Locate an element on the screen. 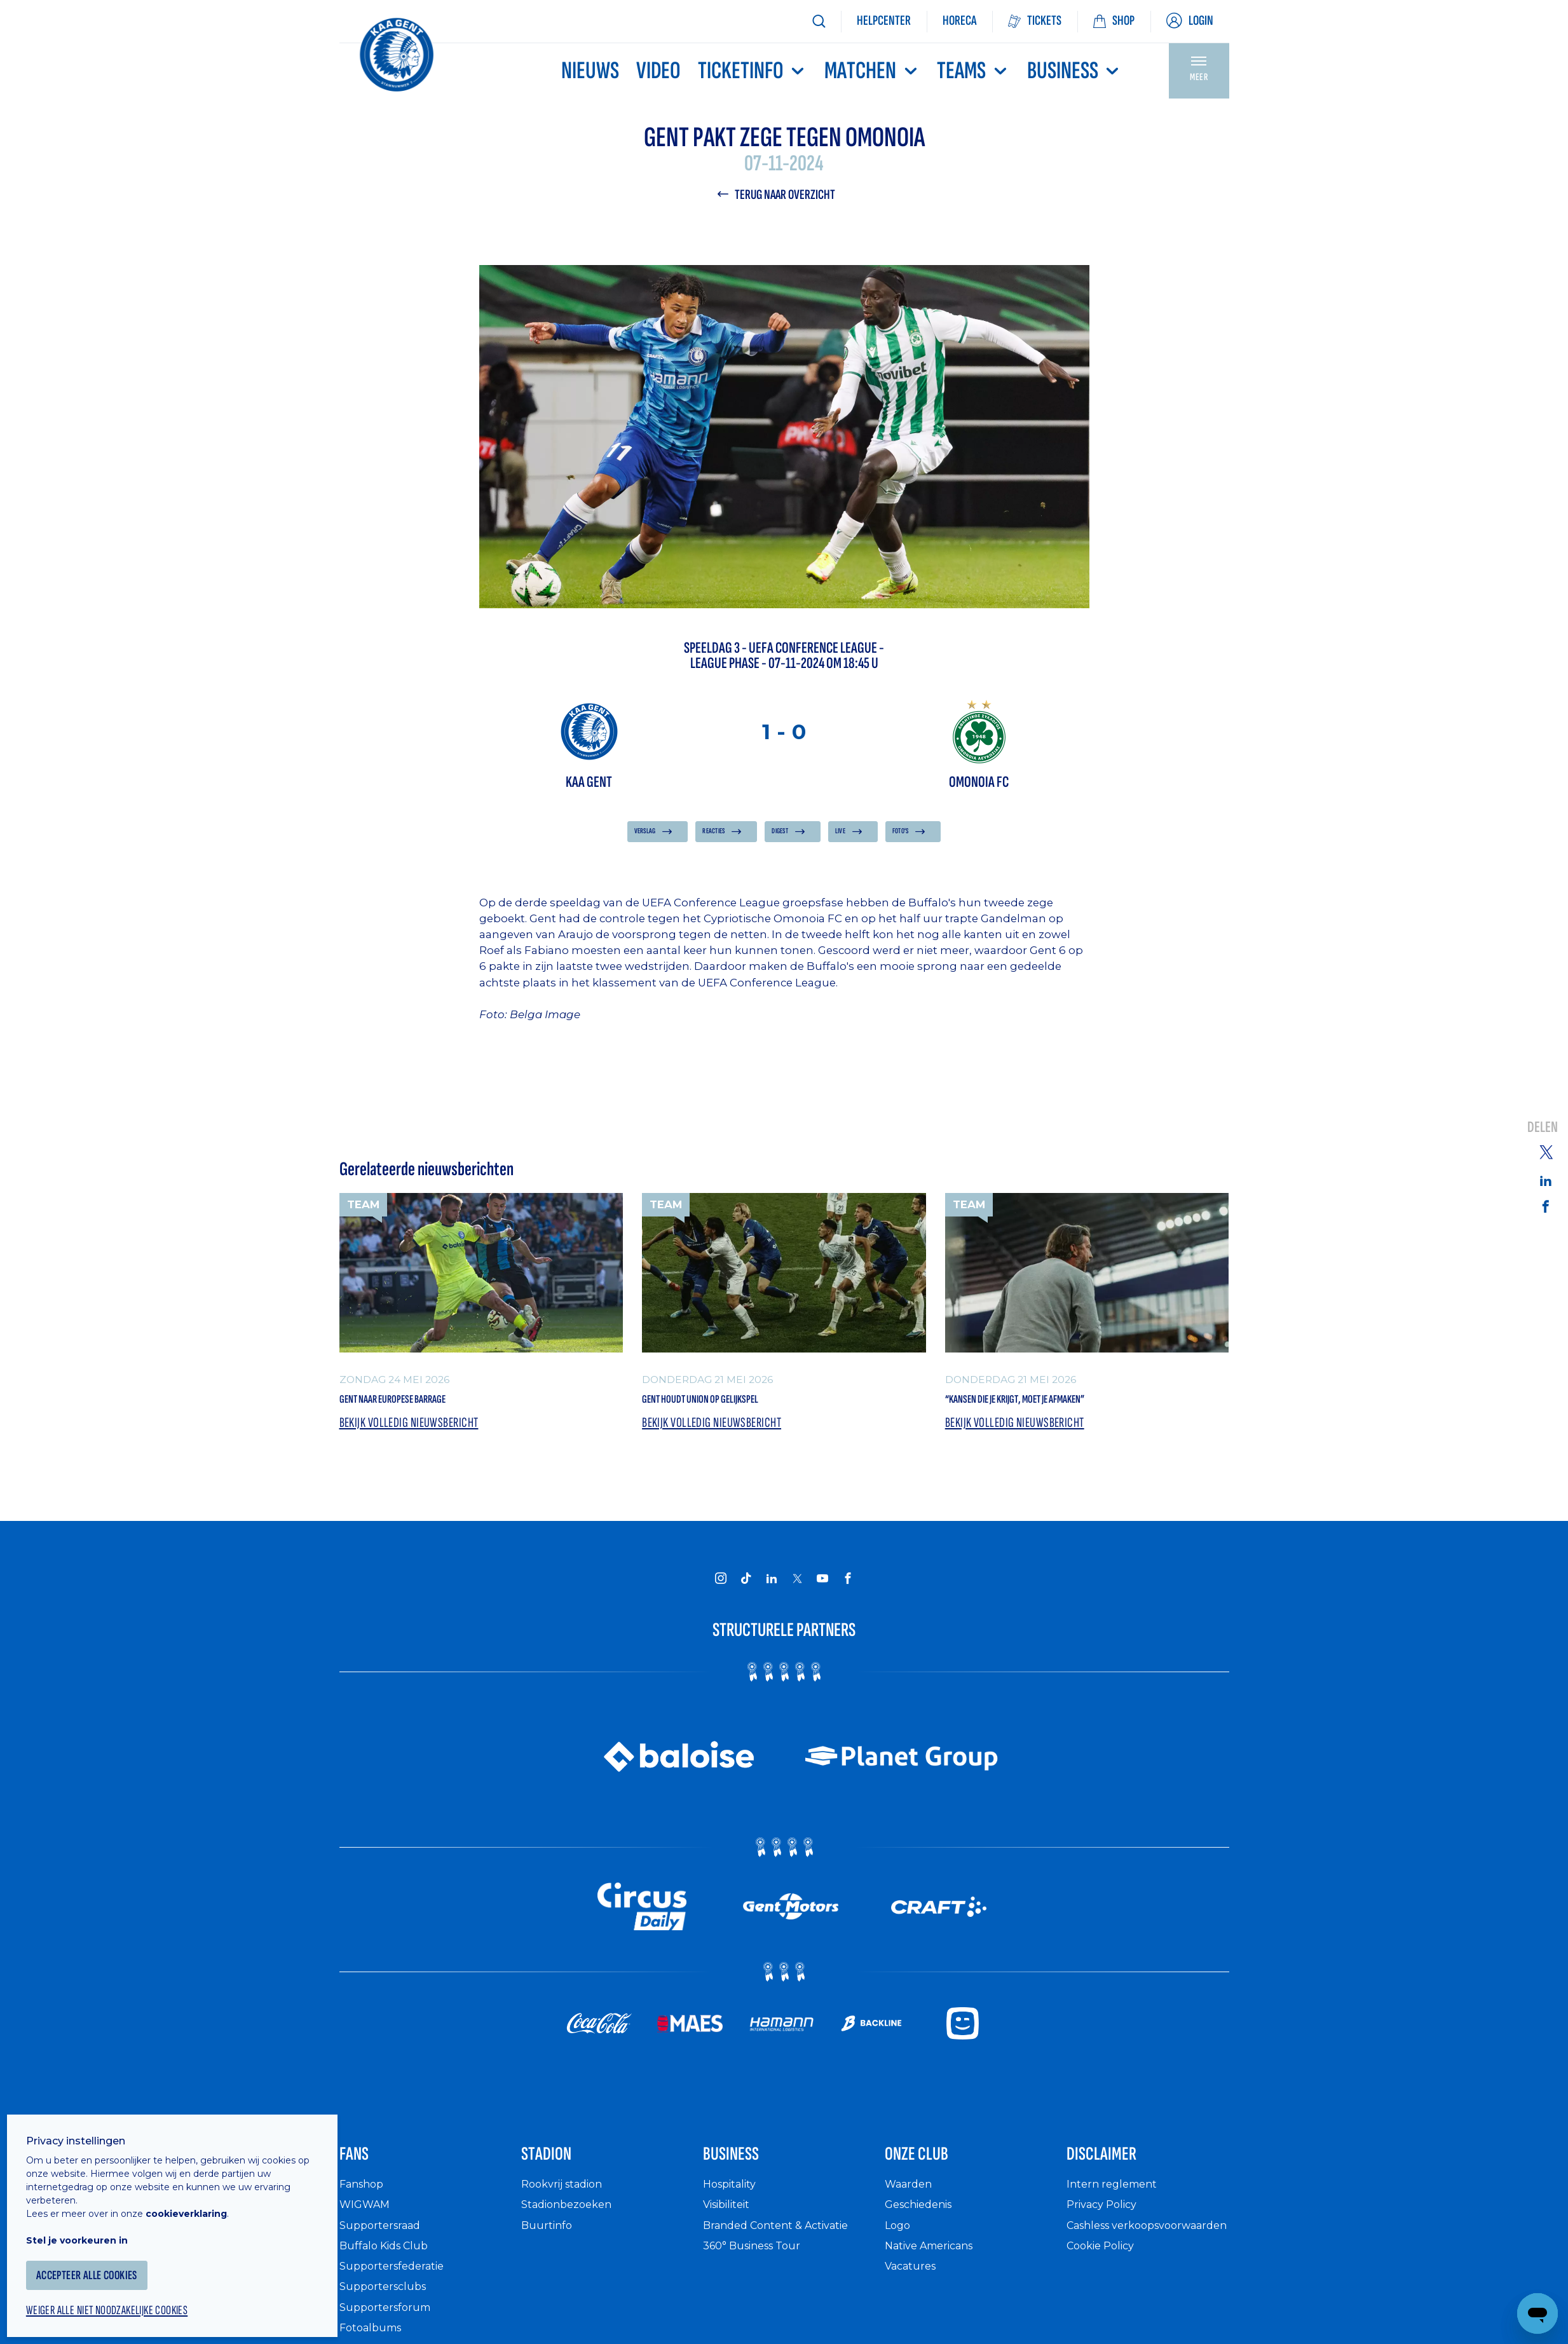  Disclaimer is located at coordinates (1117, 2169).